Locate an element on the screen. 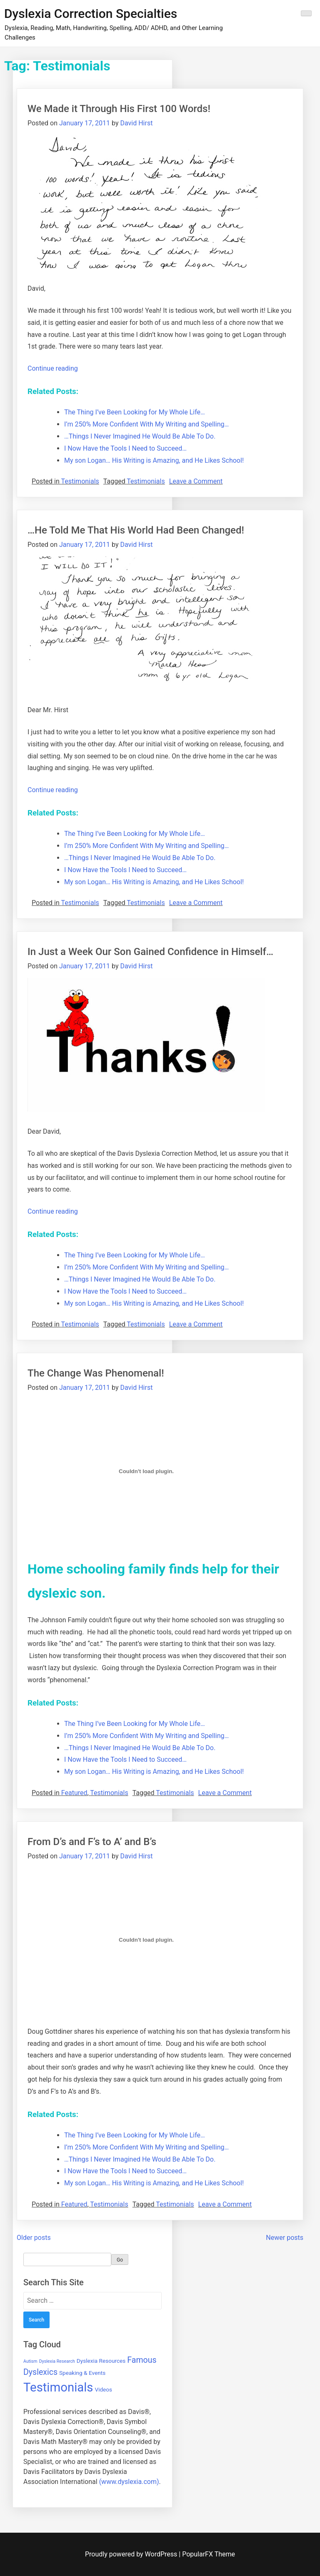  Proudly powered by WordPress is located at coordinates (132, 2554).